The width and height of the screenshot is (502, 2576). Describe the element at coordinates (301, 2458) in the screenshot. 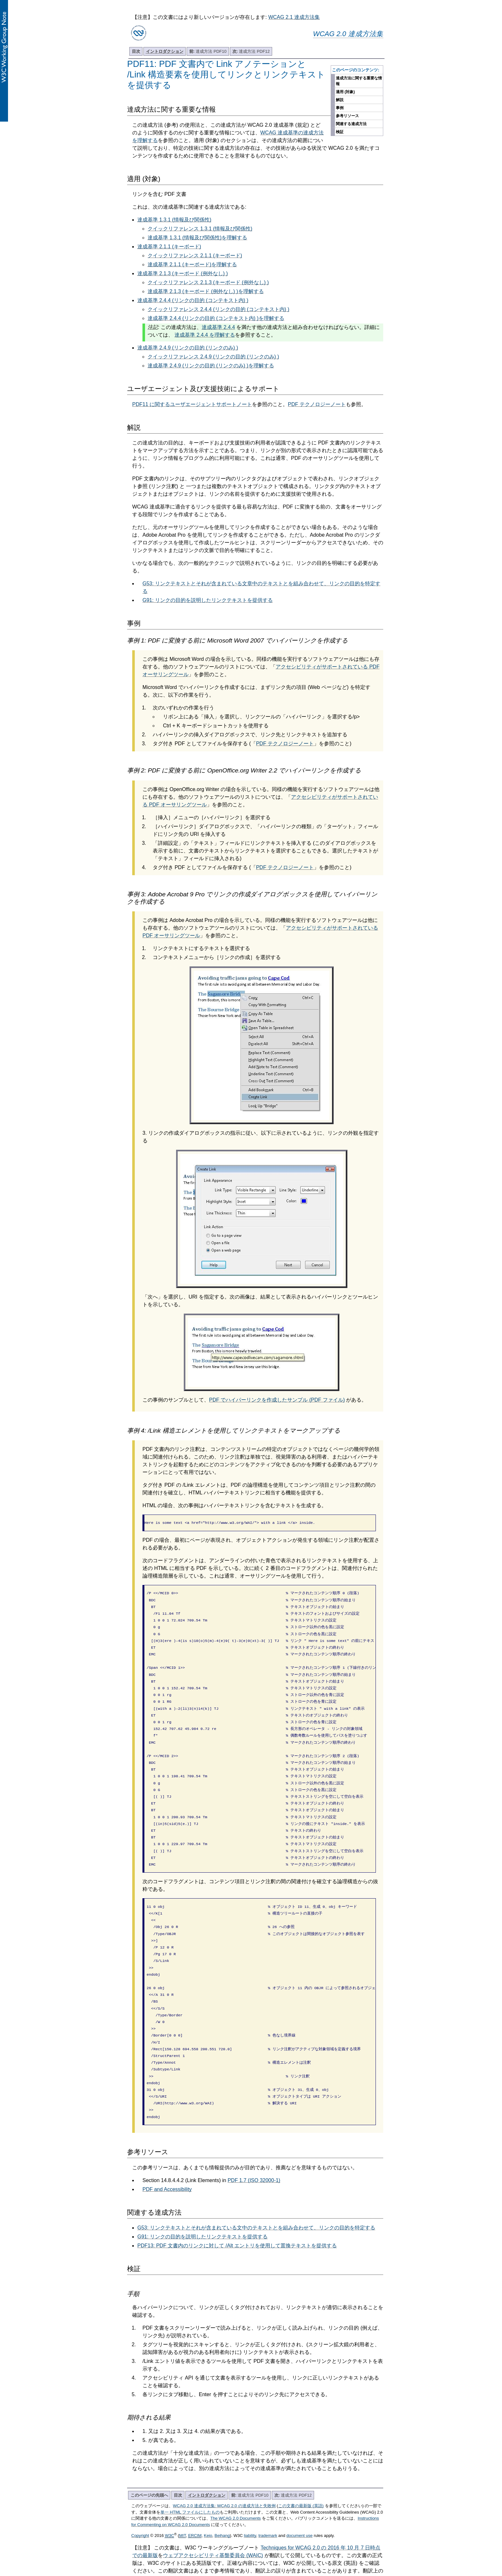

I see `この文書の最新版 (英語)` at that location.